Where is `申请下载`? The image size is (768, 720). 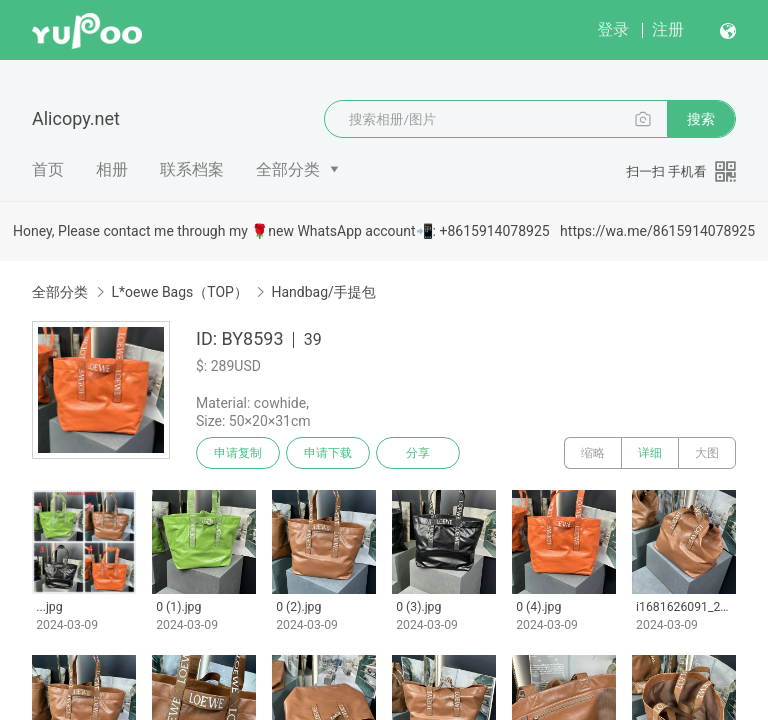 申请下载 is located at coordinates (328, 453).